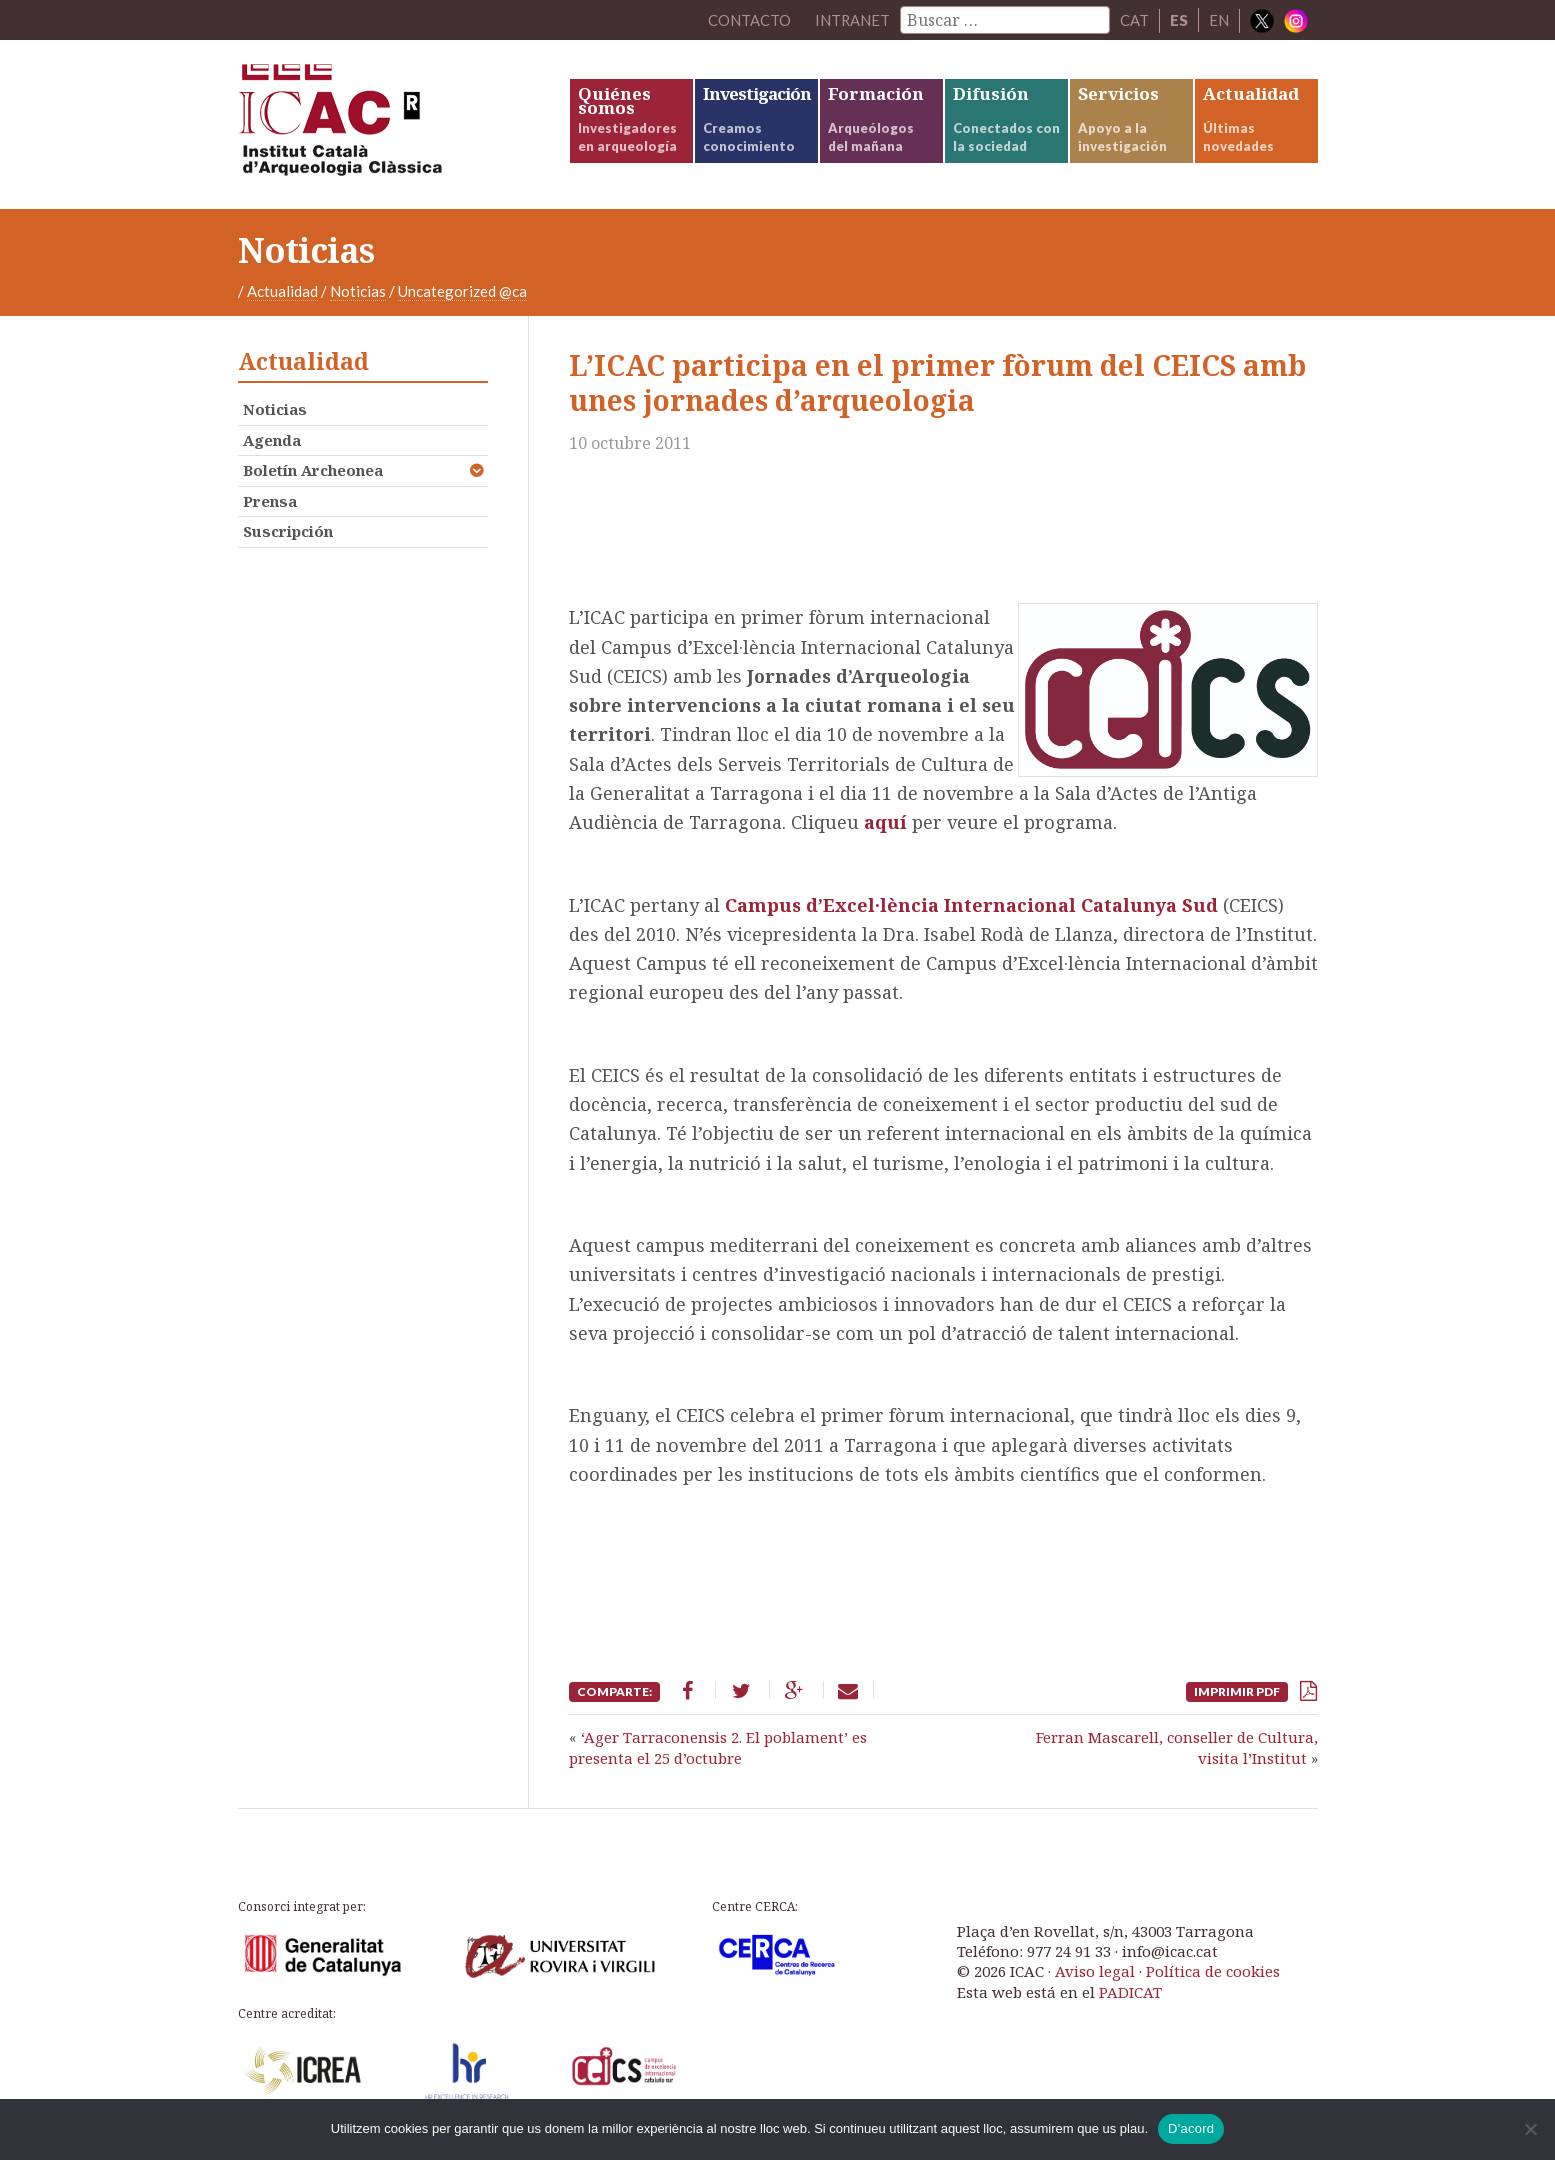  What do you see at coordinates (358, 295) in the screenshot?
I see `Noticias` at bounding box center [358, 295].